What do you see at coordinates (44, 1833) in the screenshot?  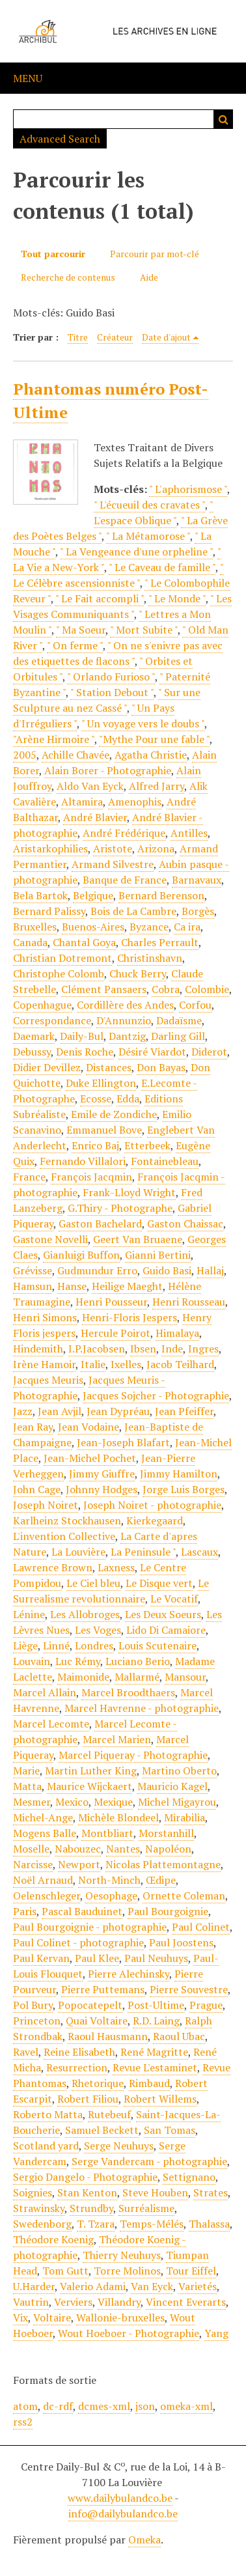 I see `Mogens Balle` at bounding box center [44, 1833].